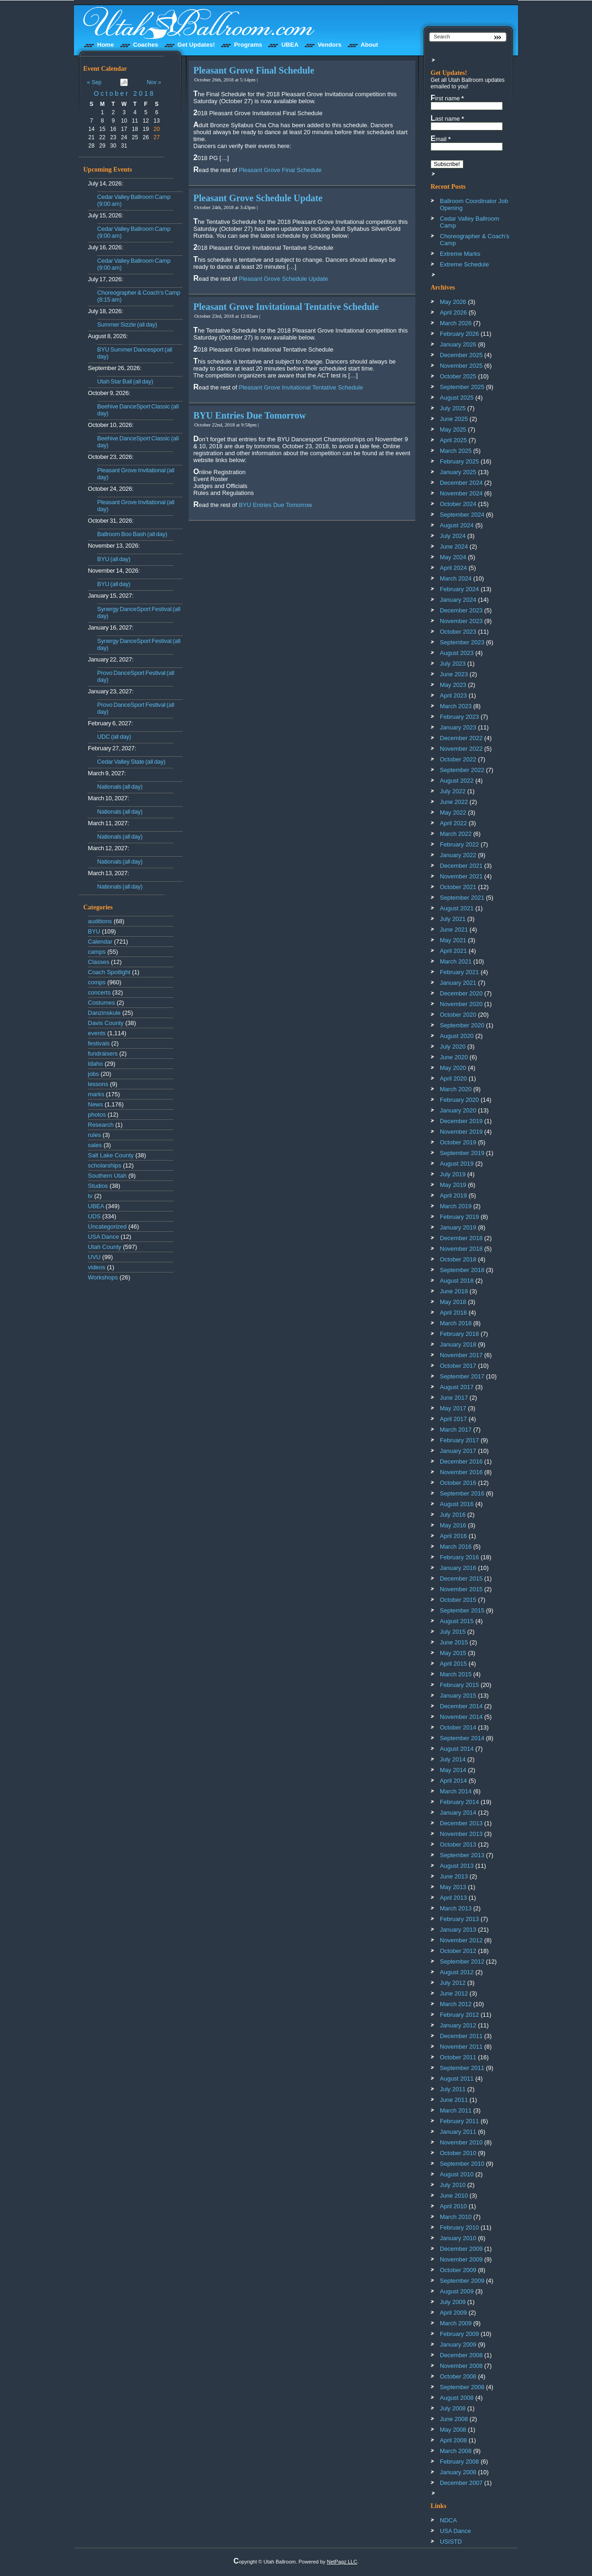  Describe the element at coordinates (459, 2227) in the screenshot. I see `February 2010` at that location.